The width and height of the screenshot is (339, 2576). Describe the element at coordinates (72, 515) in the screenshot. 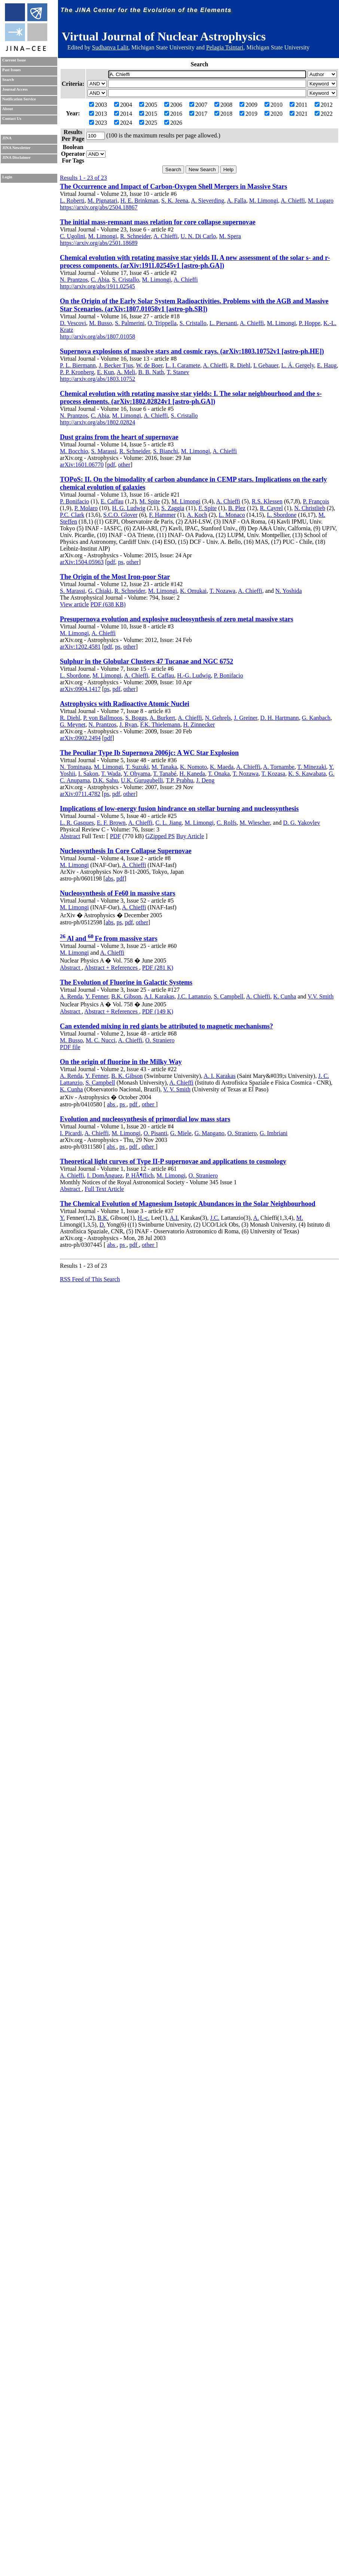

I see `P.C. Clark` at that location.